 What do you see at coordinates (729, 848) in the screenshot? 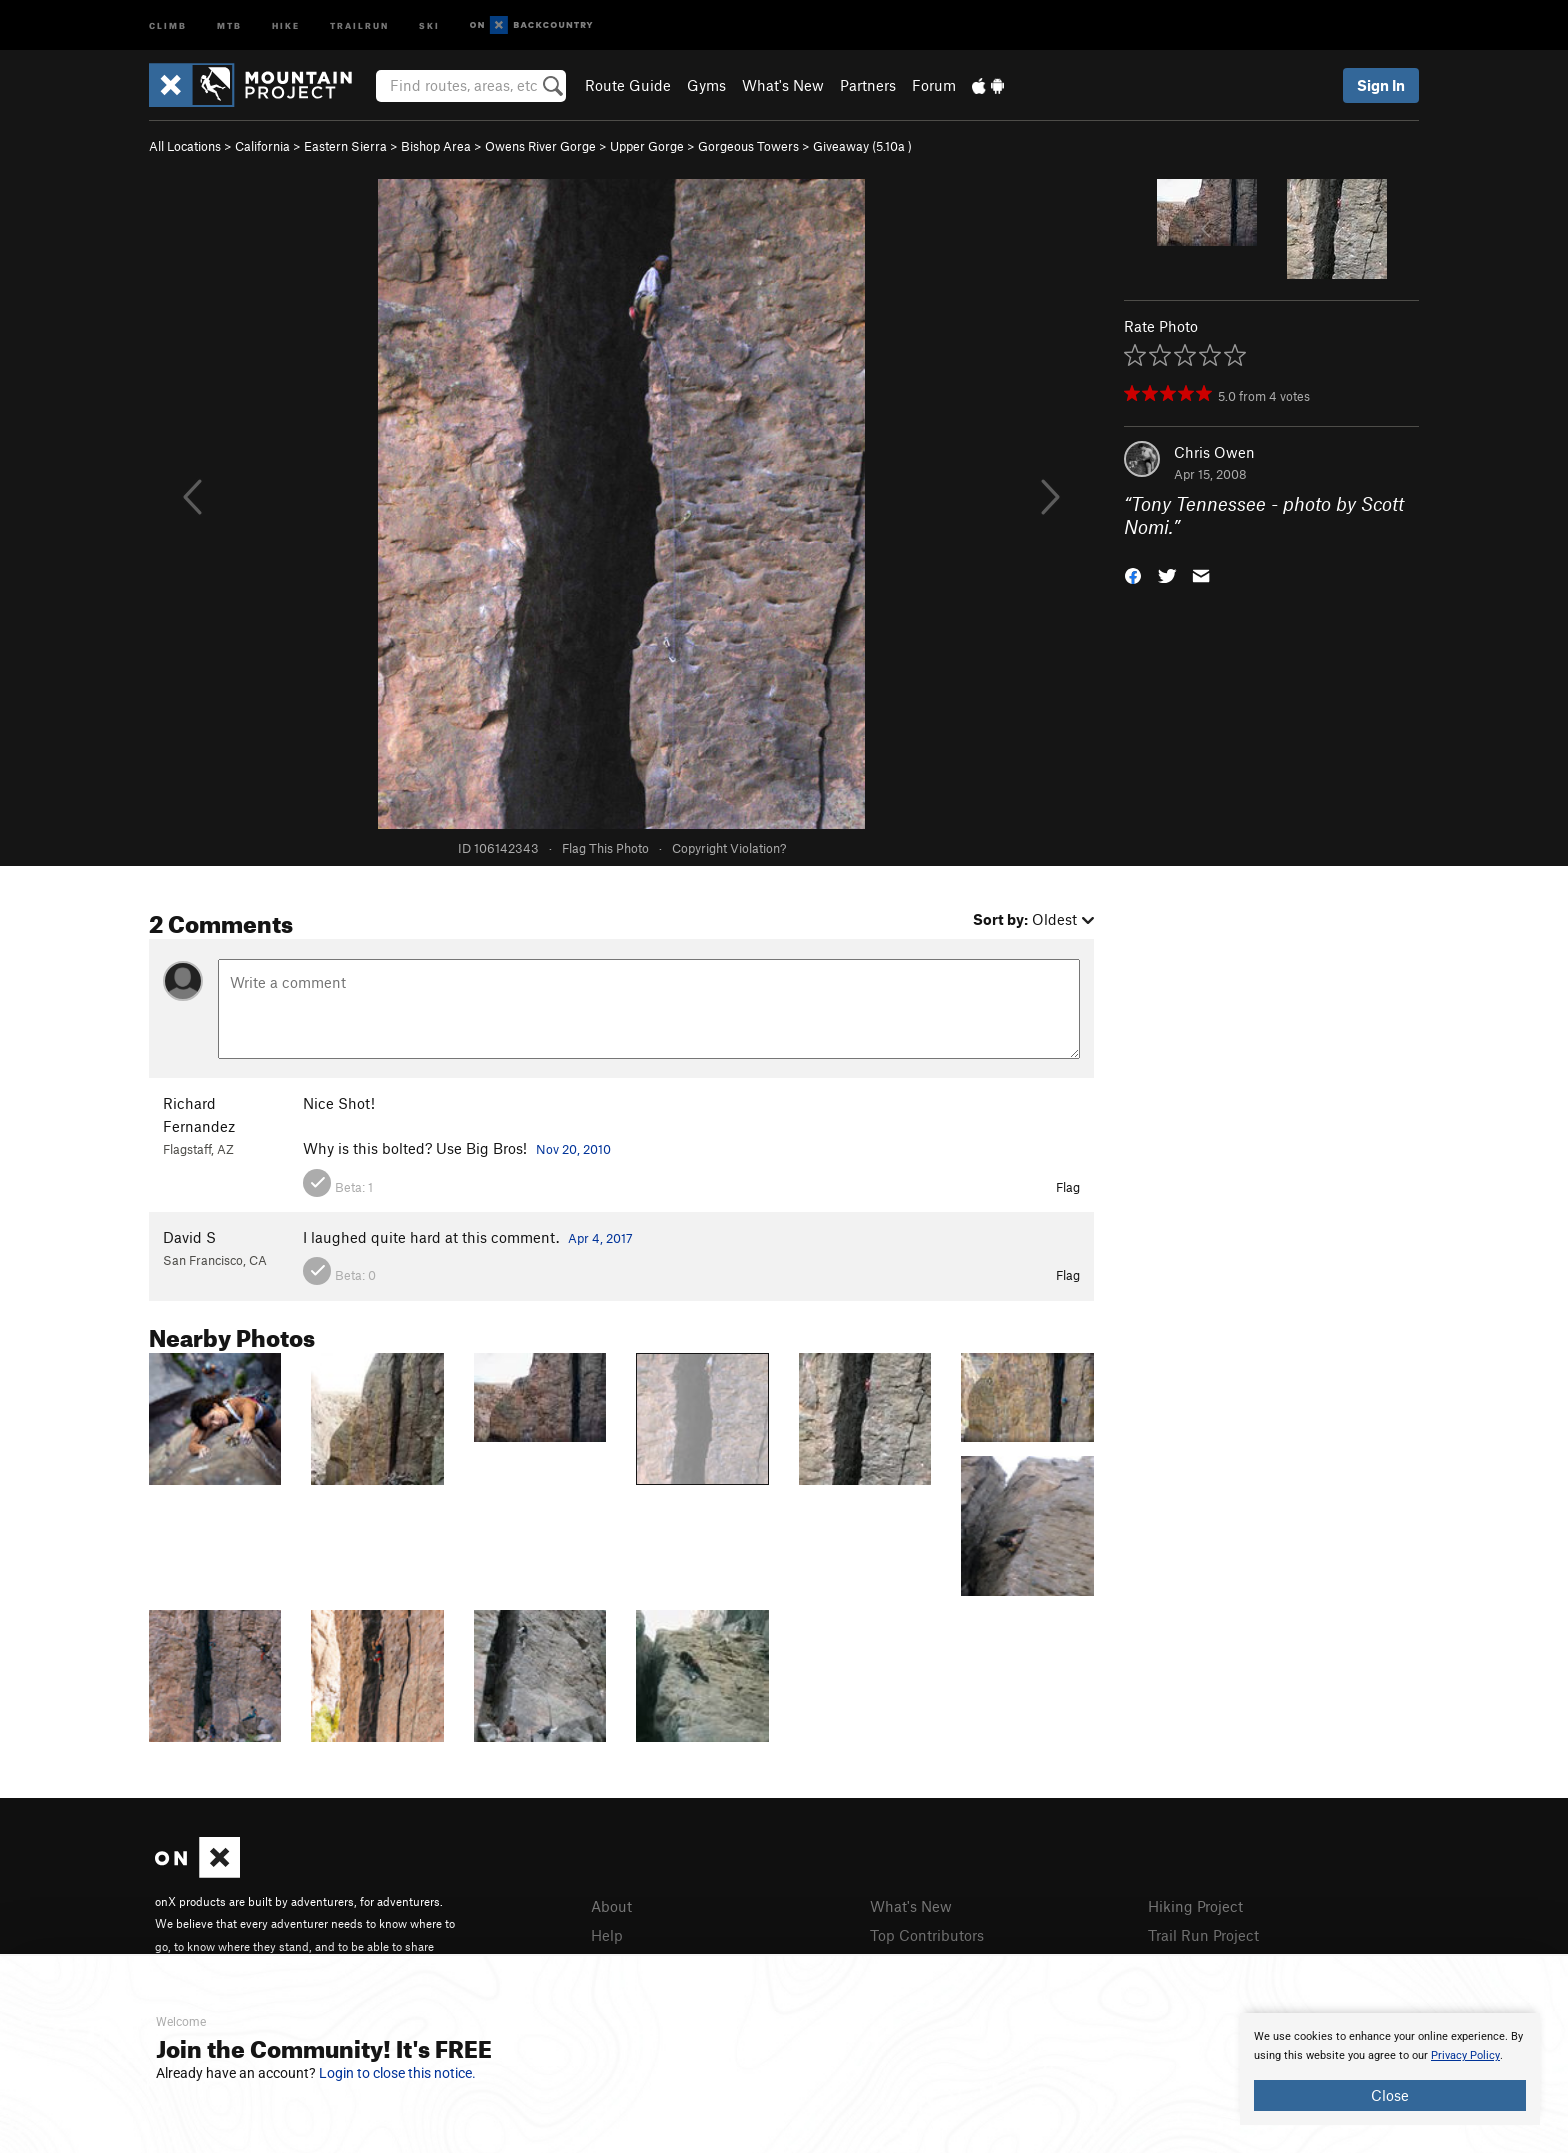
I see `Copyright Violation?` at bounding box center [729, 848].